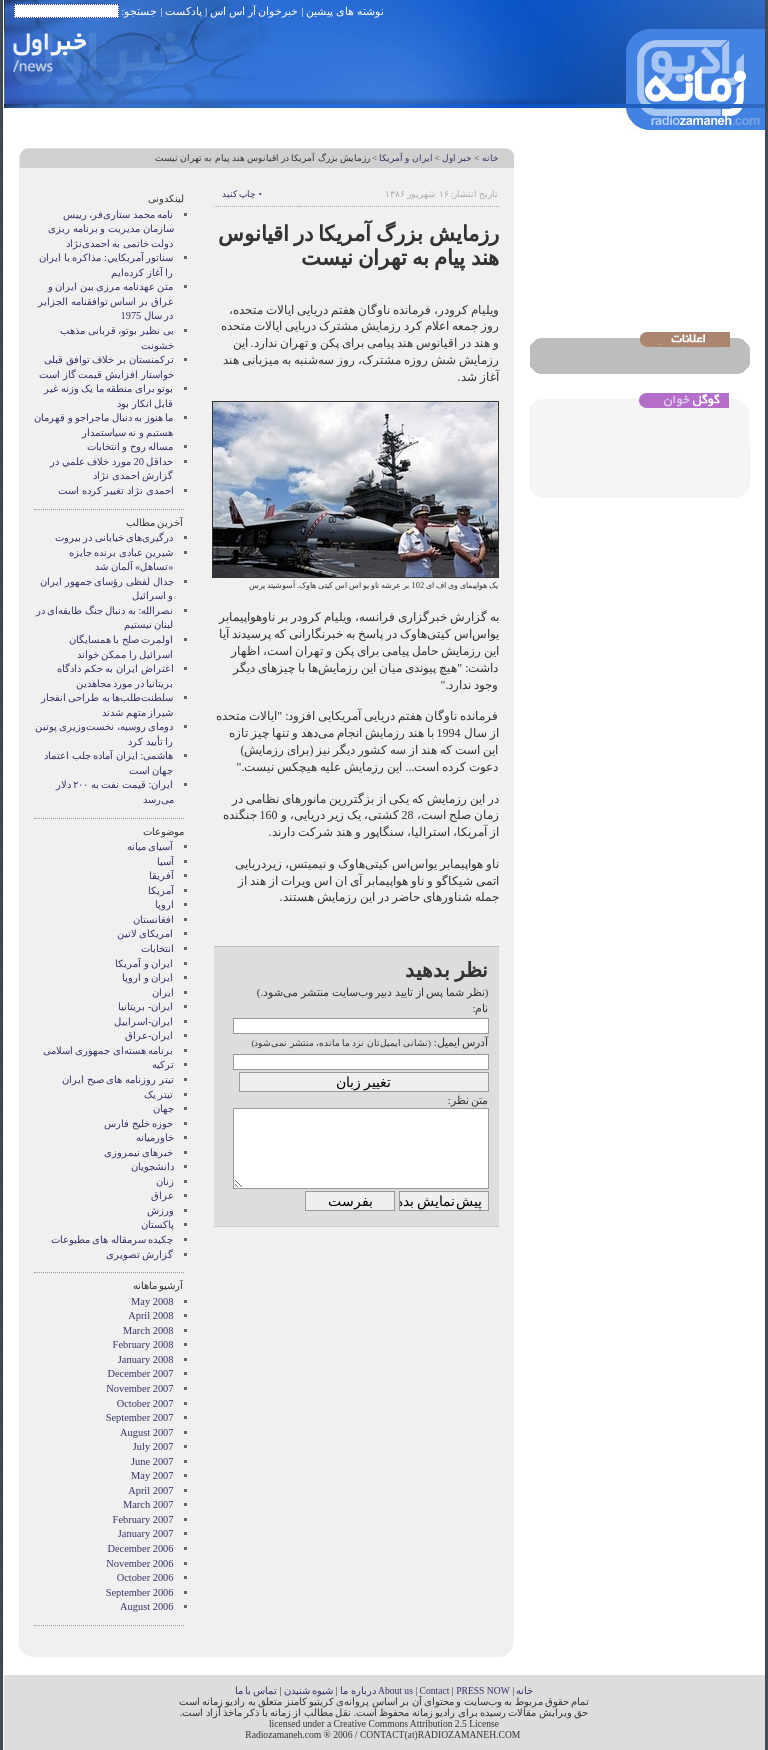 This screenshot has height=1750, width=768. What do you see at coordinates (153, 1446) in the screenshot?
I see `July 2007` at bounding box center [153, 1446].